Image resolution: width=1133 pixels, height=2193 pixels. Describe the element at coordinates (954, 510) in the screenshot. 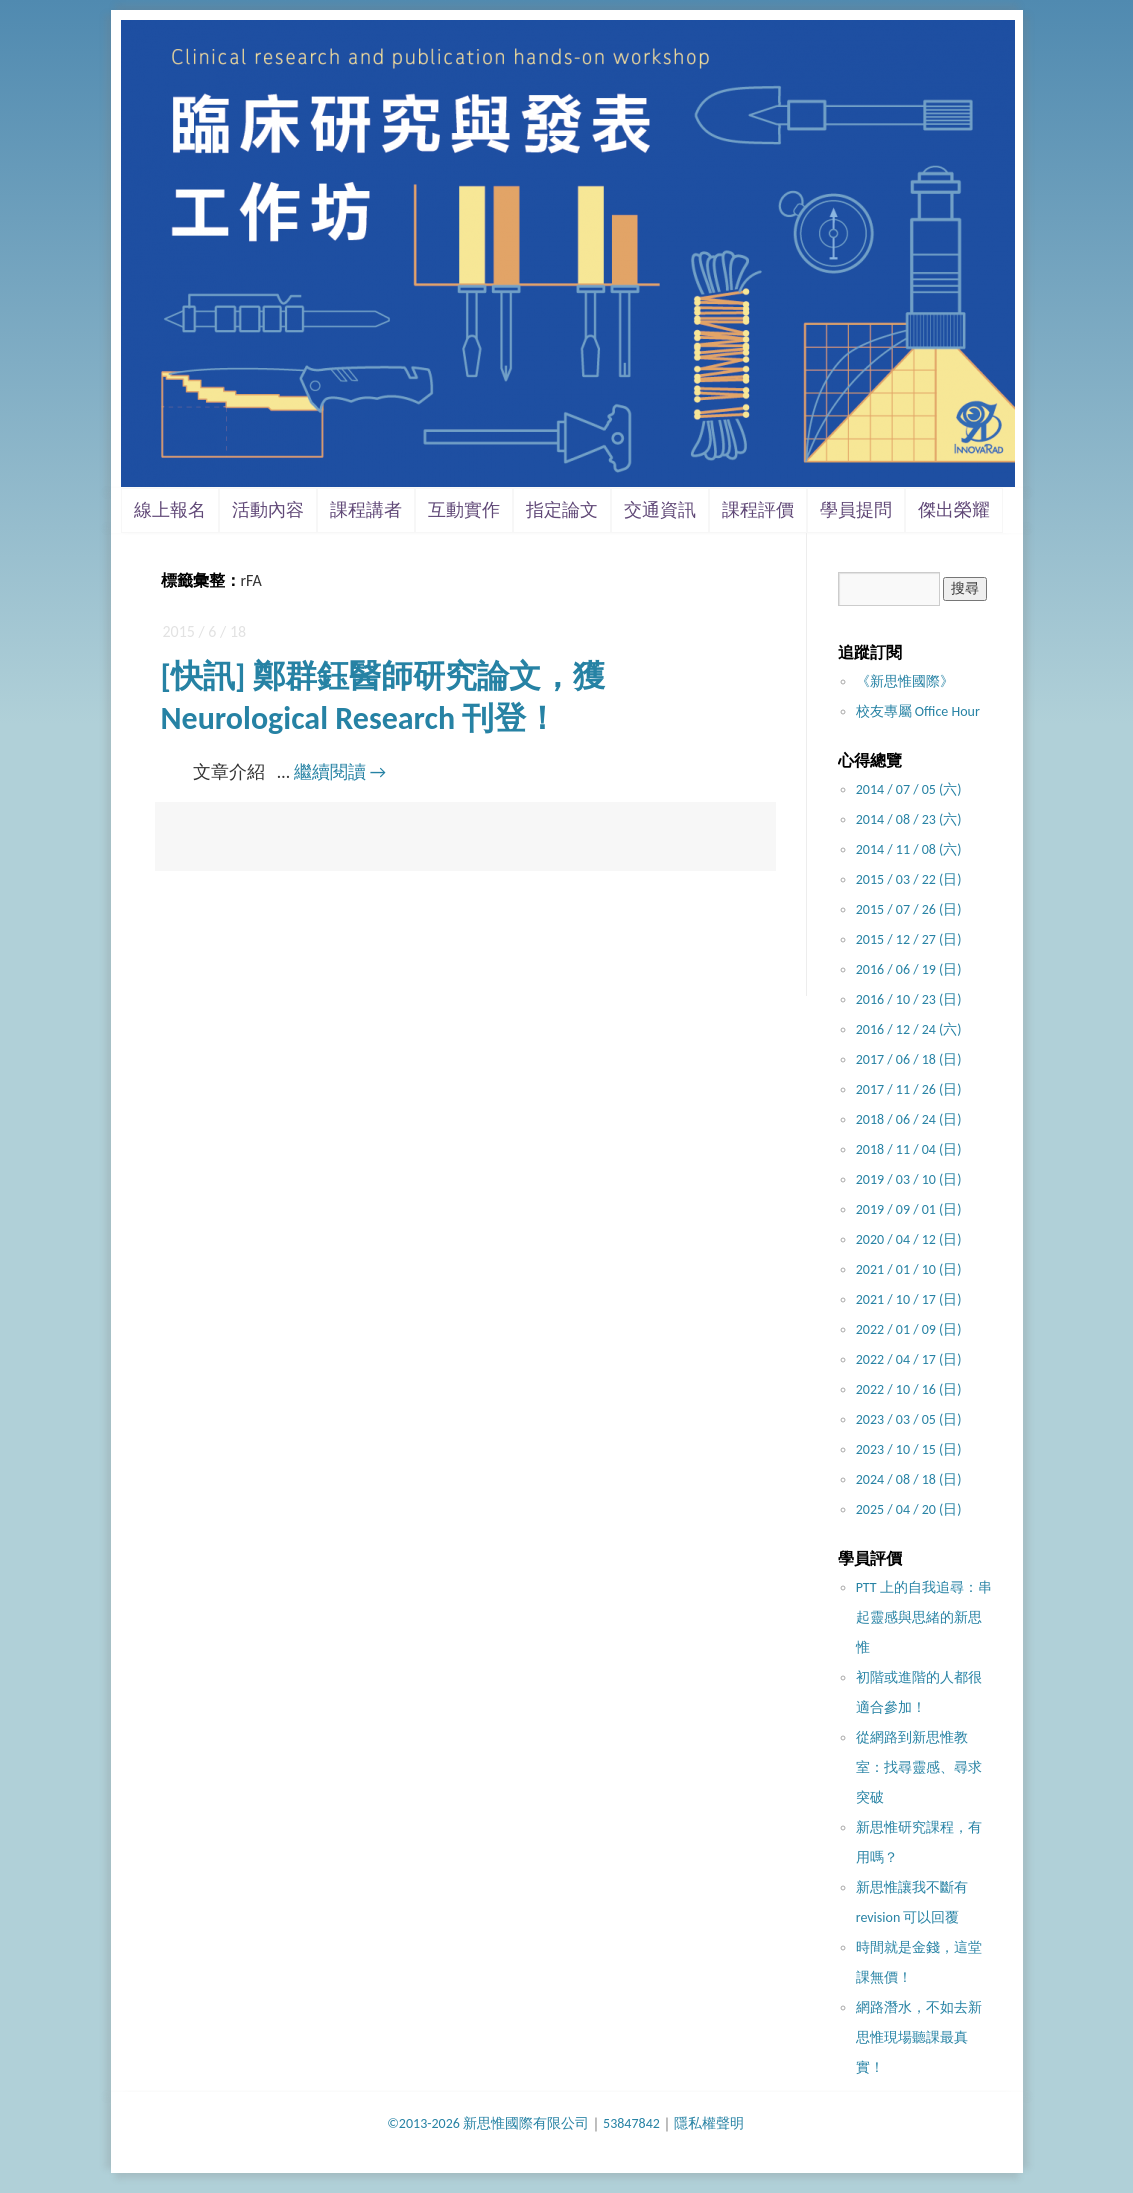

I see `傑出榮耀` at that location.